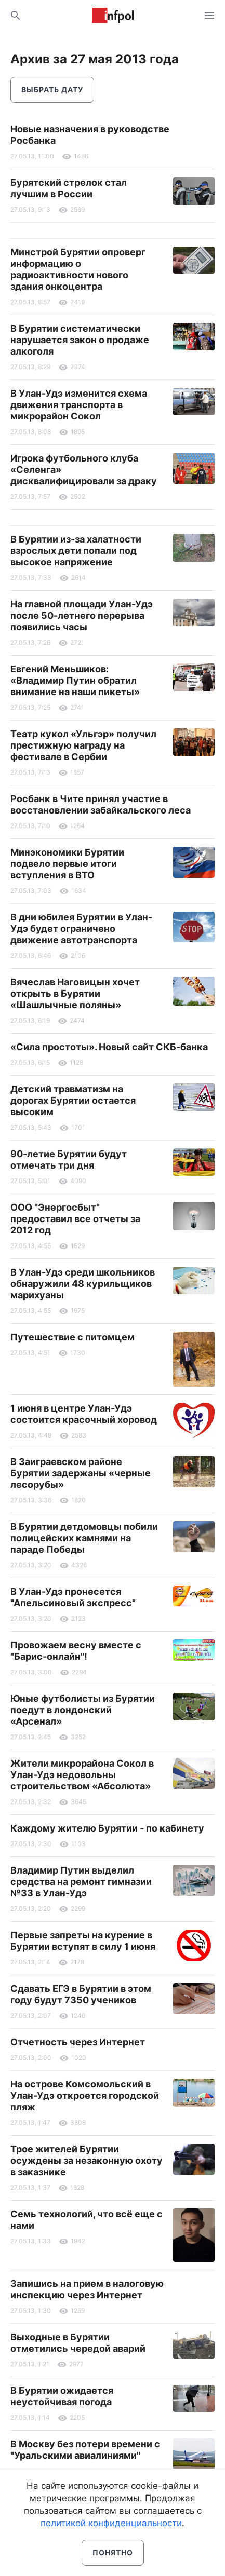 This screenshot has width=225, height=2576. Describe the element at coordinates (61, 2396) in the screenshot. I see `В Бурятии ожидается неустойчивая погода` at that location.